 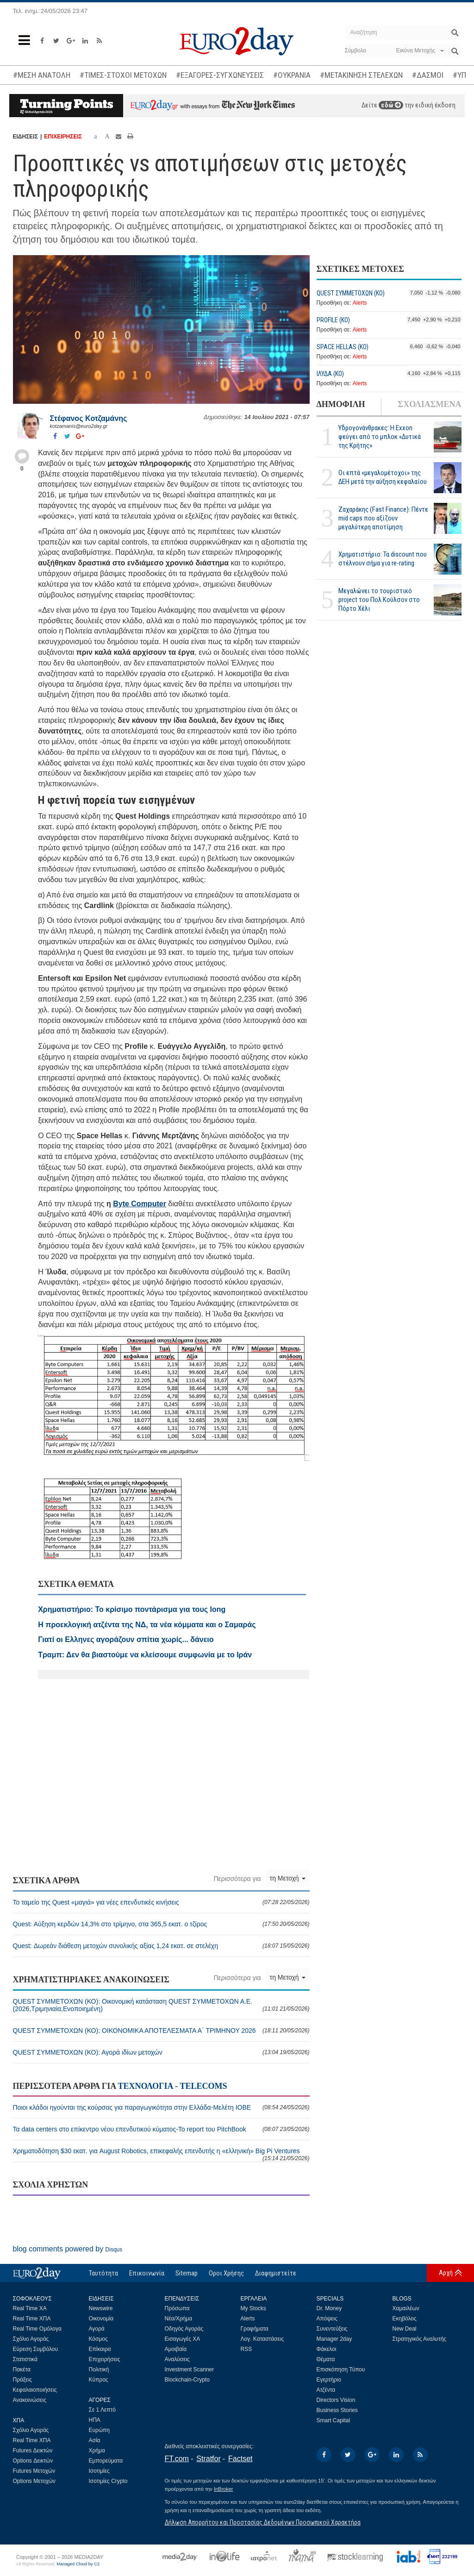 I want to click on Νέα/Χρήμα, so click(x=179, y=2318).